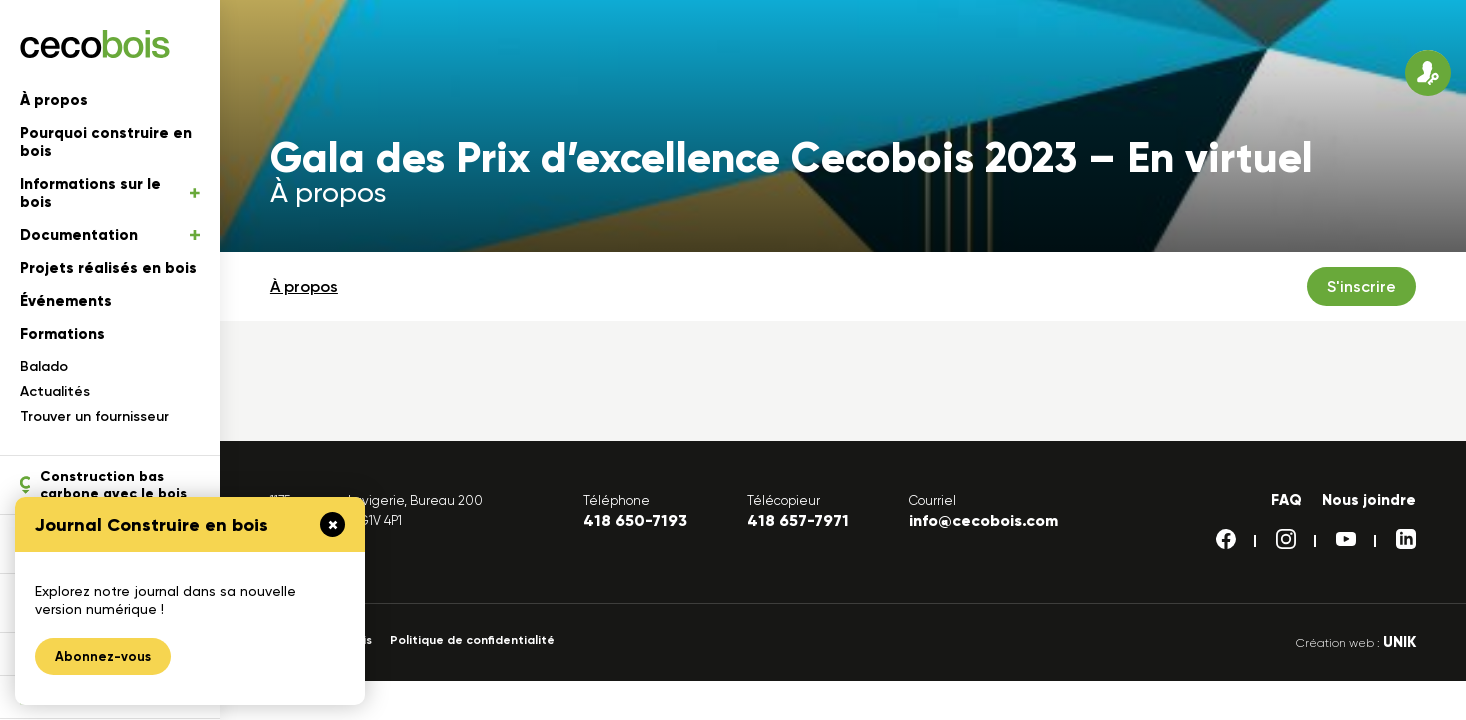  I want to click on Formations, so click(62, 334).